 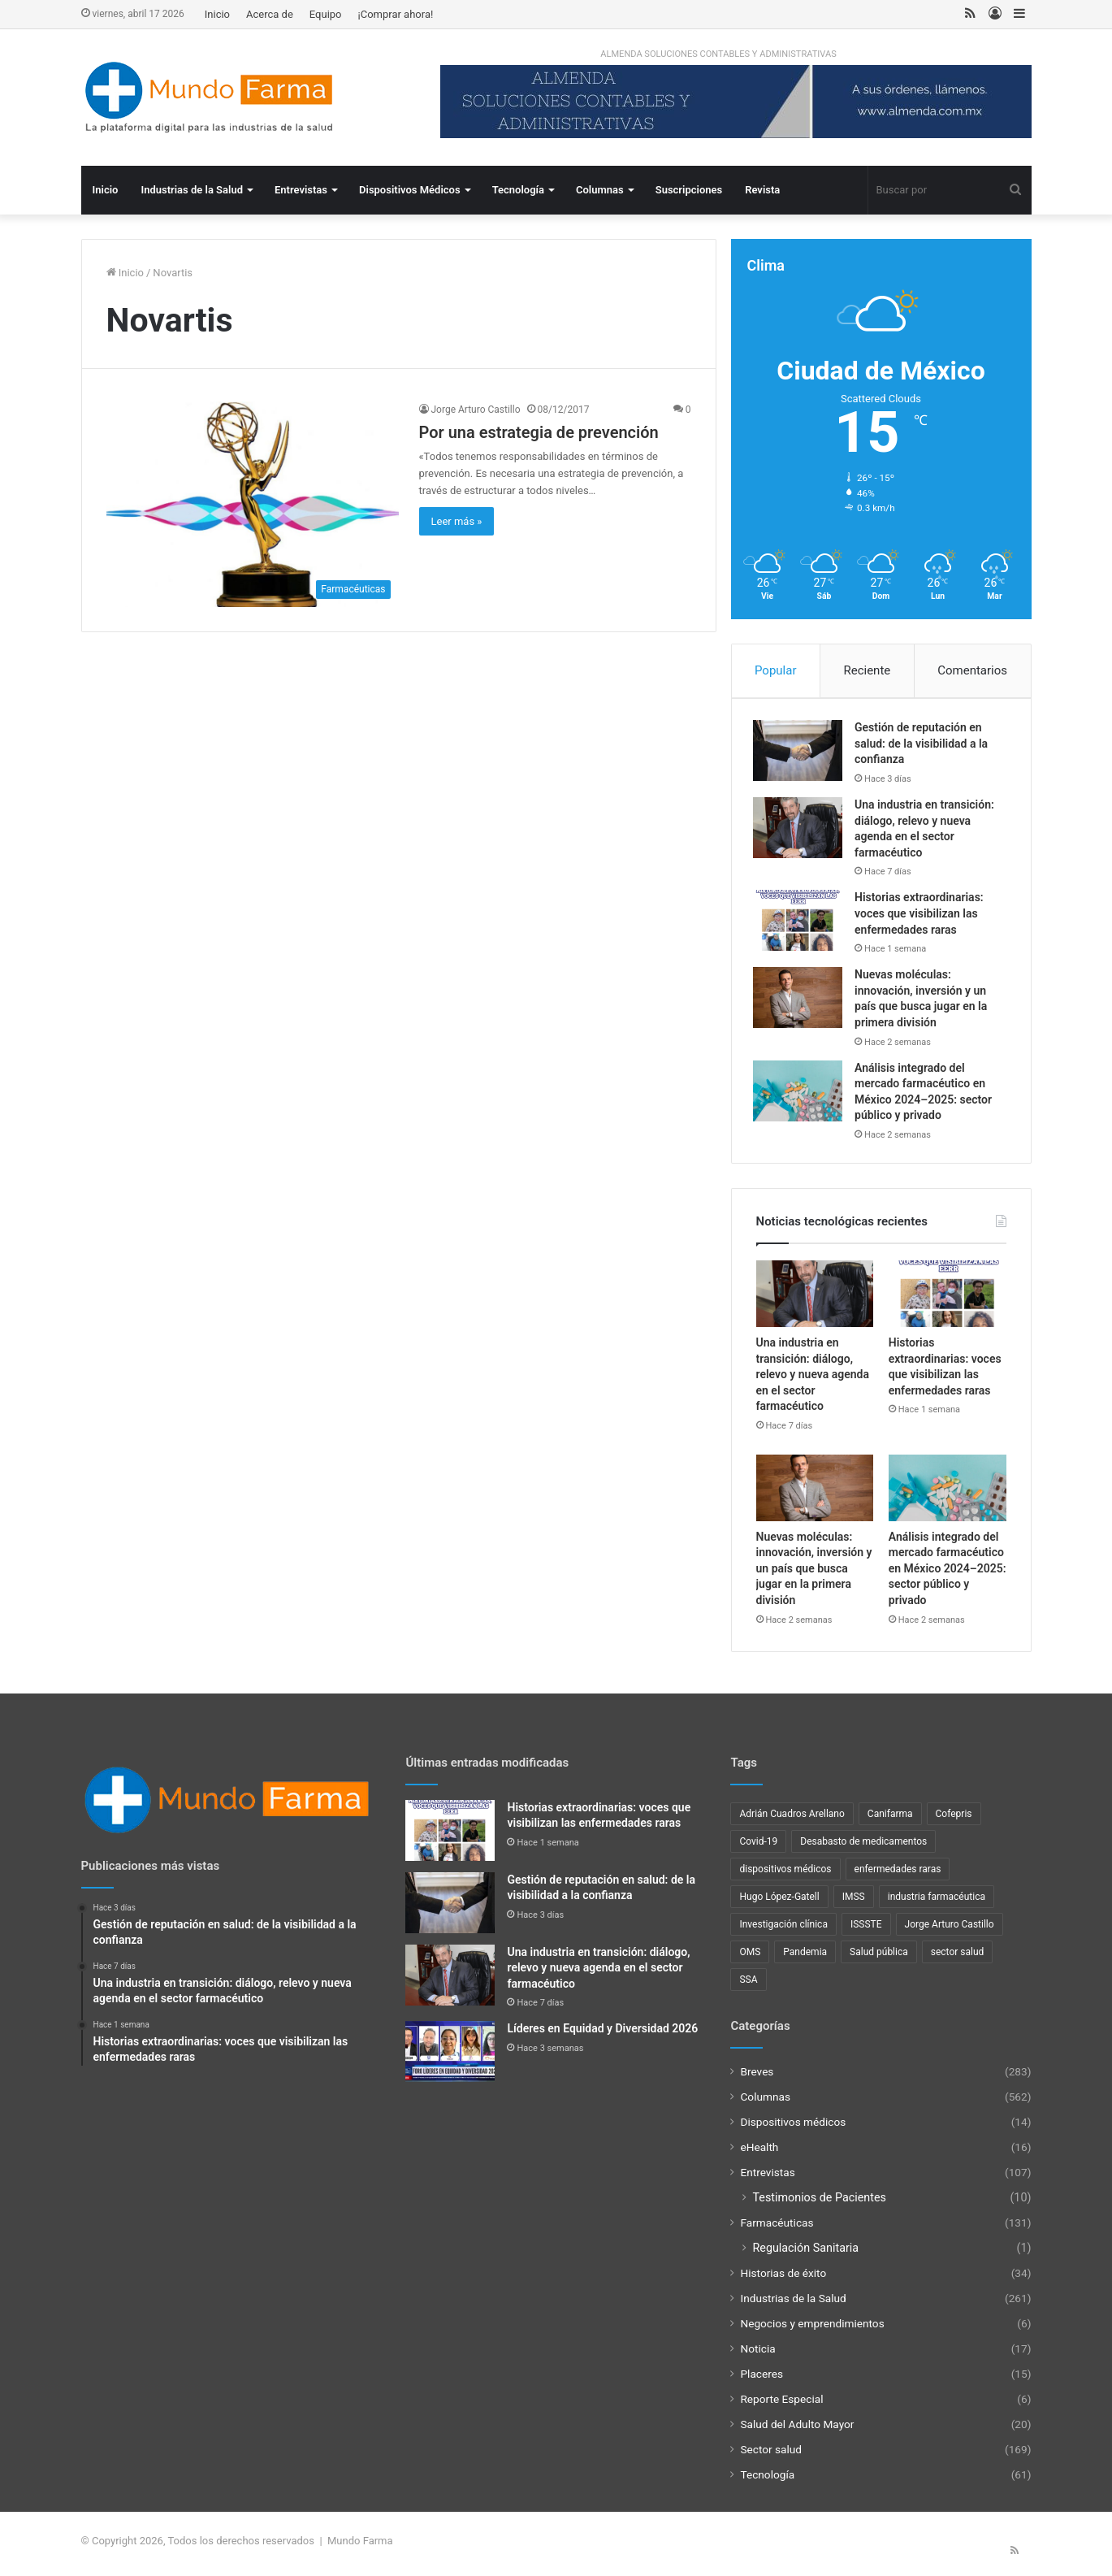 I want to click on Reciente, so click(x=866, y=670).